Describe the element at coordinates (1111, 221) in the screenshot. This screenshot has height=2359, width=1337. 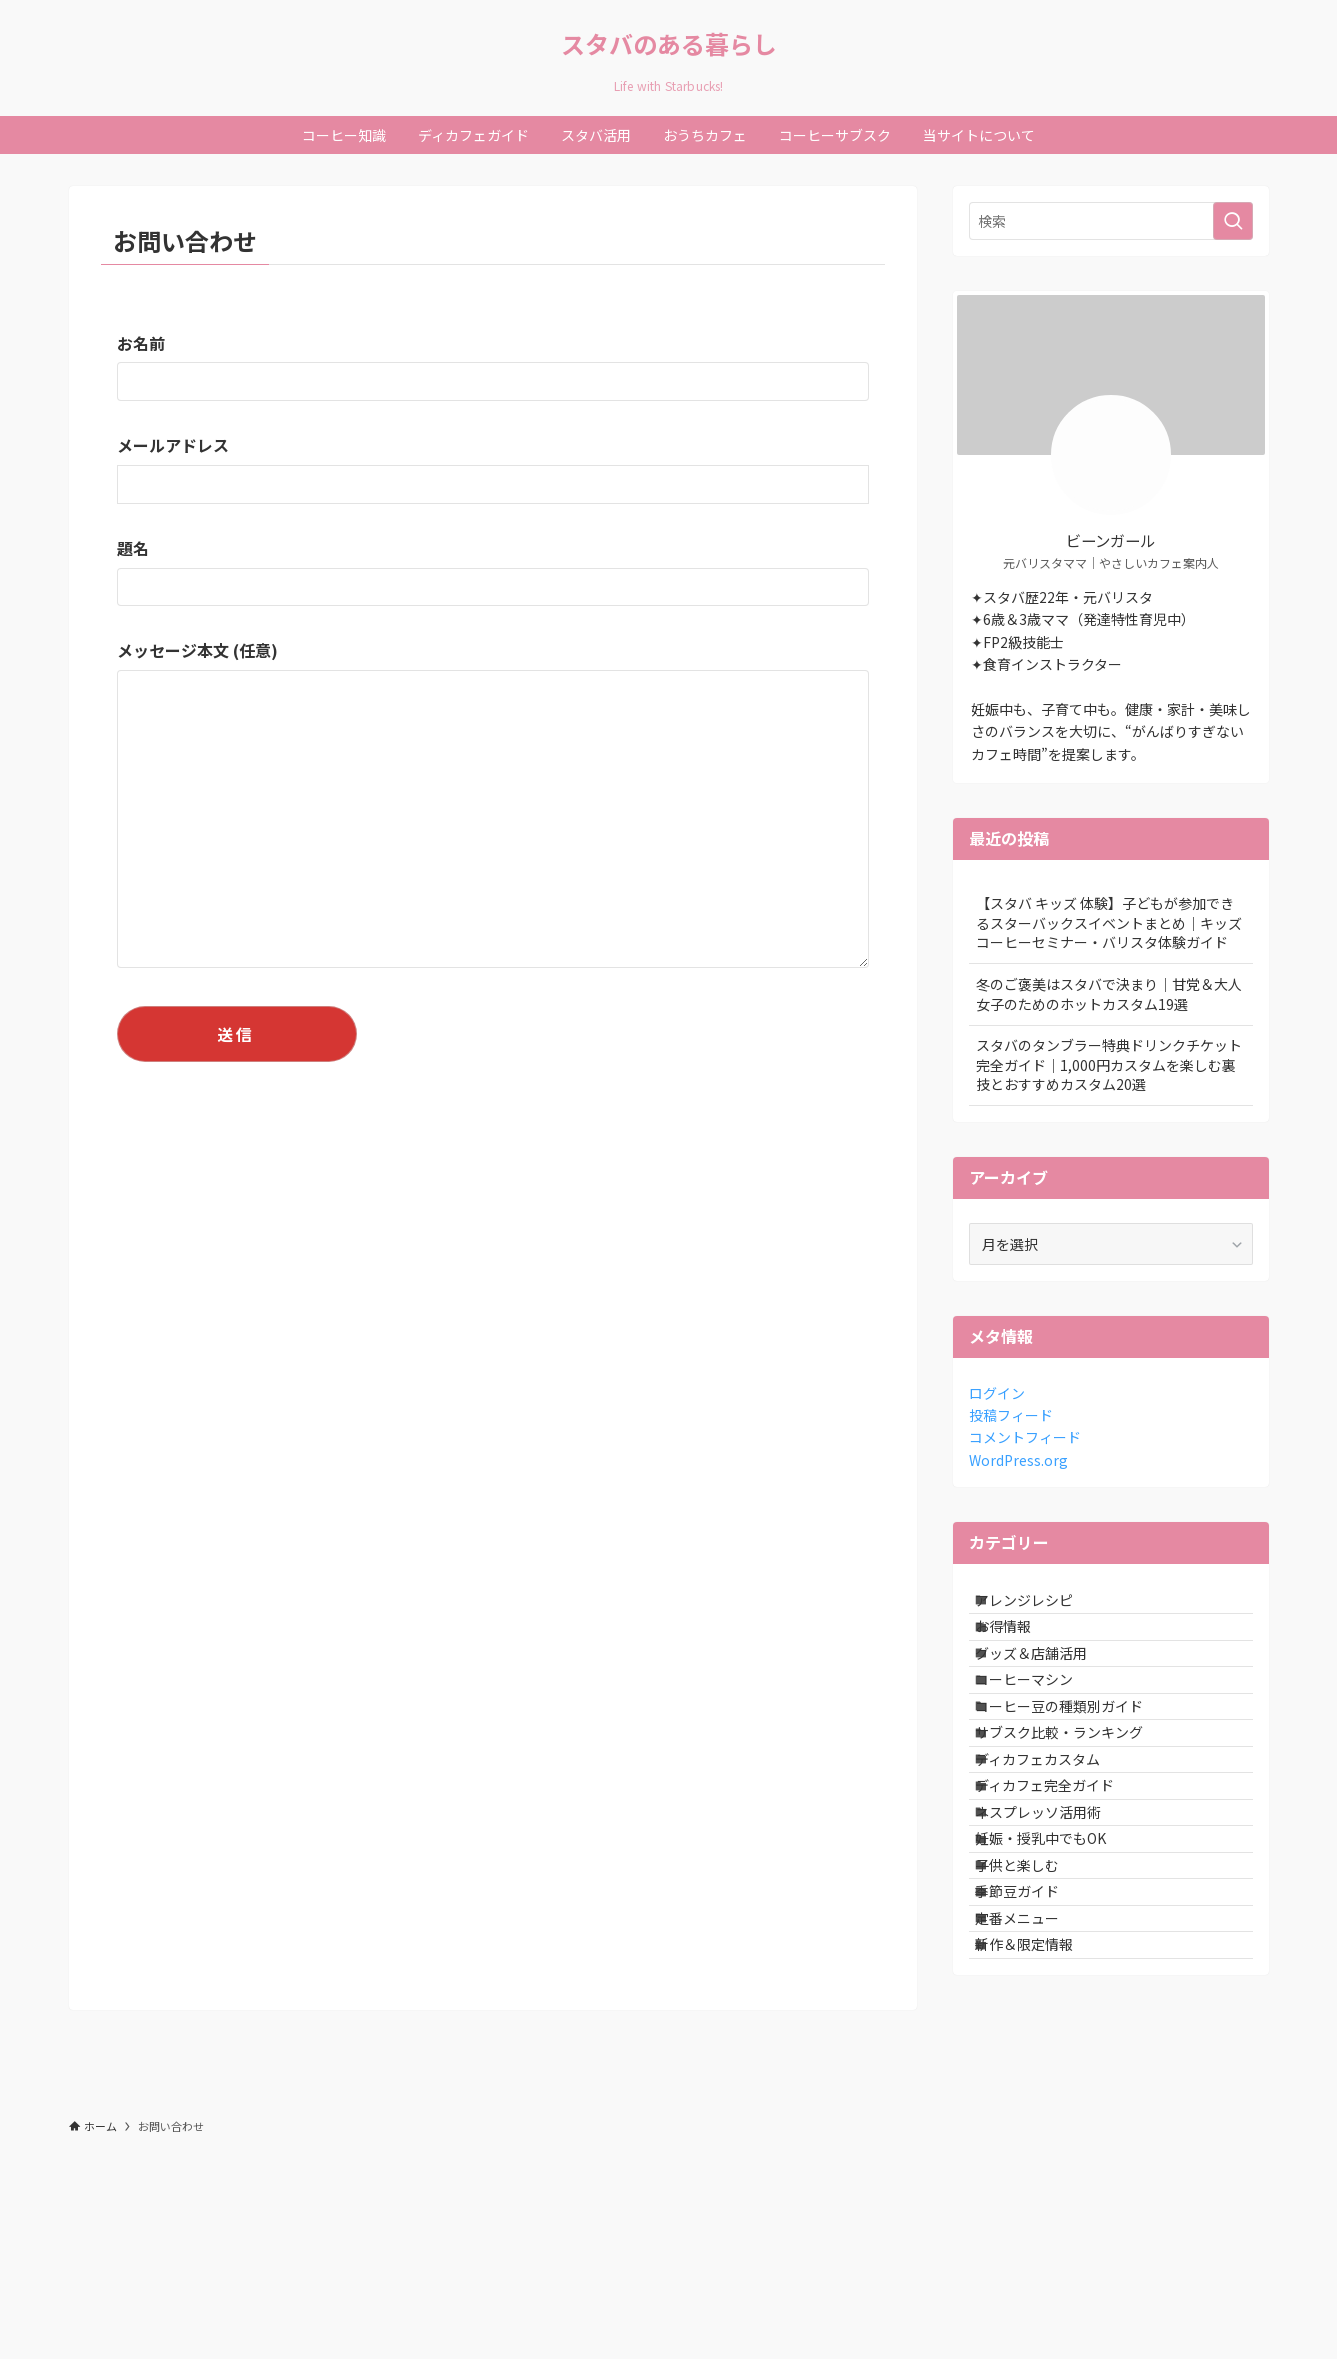
I see `[検索ワード]` at that location.